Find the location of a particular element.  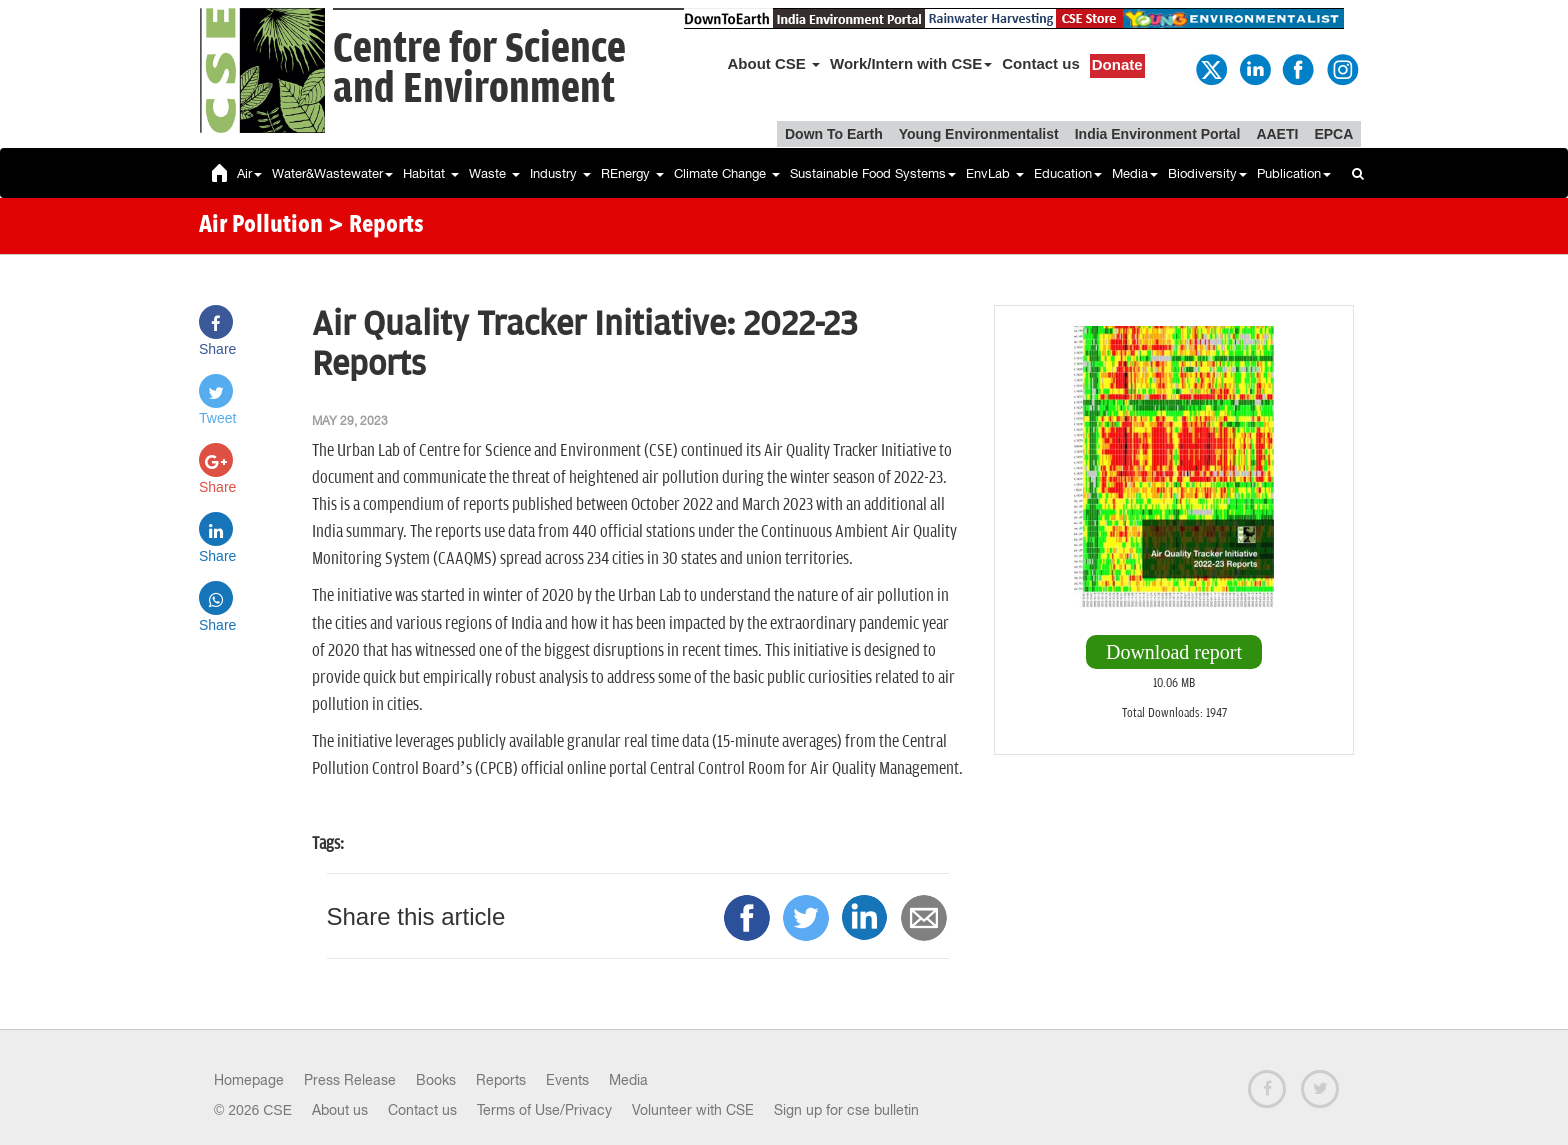

Work/Intern with CSE is located at coordinates (911, 63).